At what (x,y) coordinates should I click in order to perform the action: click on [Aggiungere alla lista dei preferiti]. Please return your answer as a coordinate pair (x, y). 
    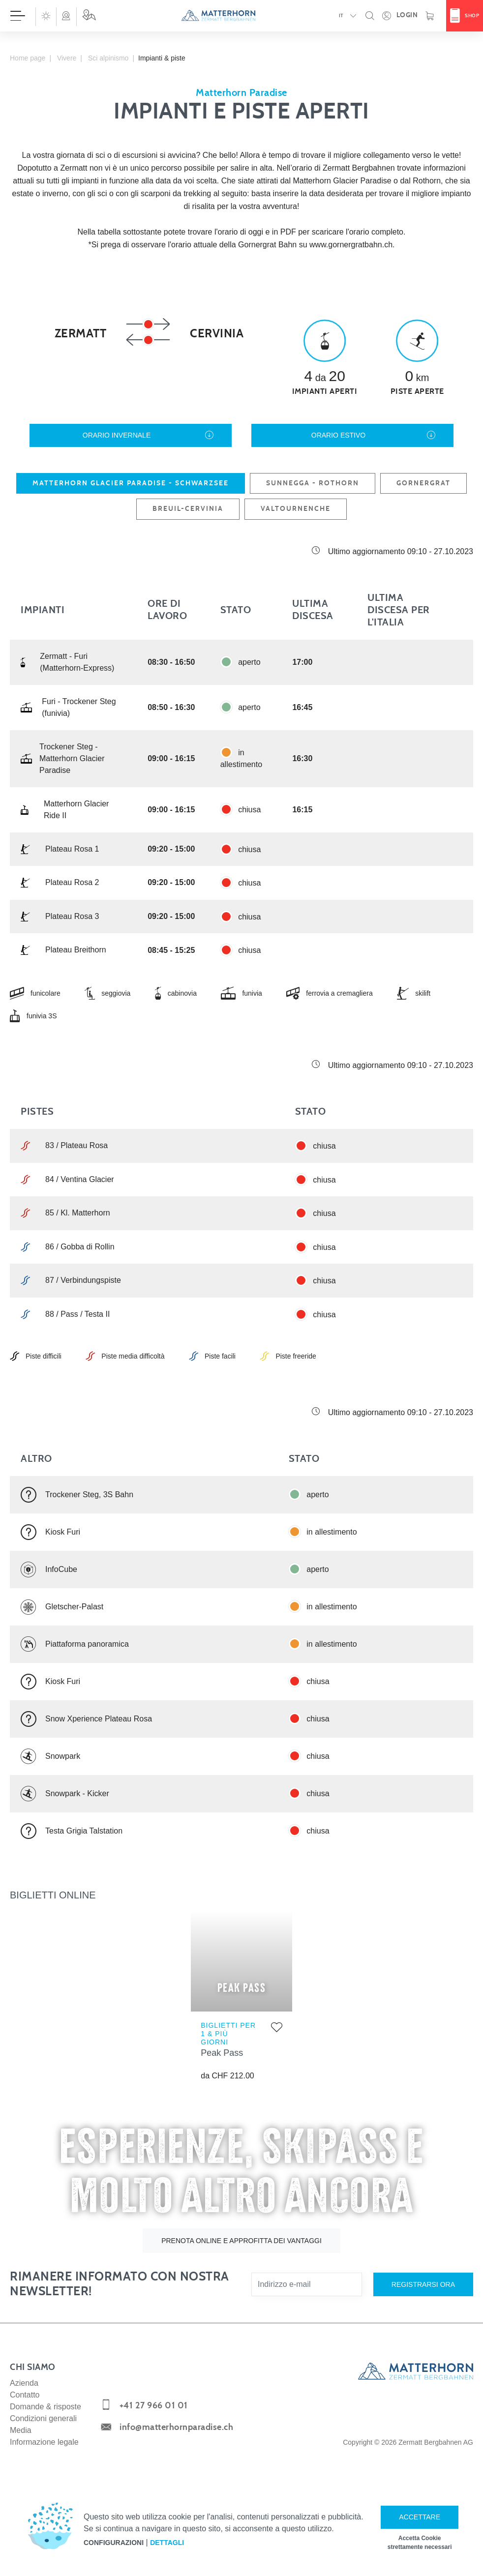
    Looking at the image, I should click on (276, 2028).